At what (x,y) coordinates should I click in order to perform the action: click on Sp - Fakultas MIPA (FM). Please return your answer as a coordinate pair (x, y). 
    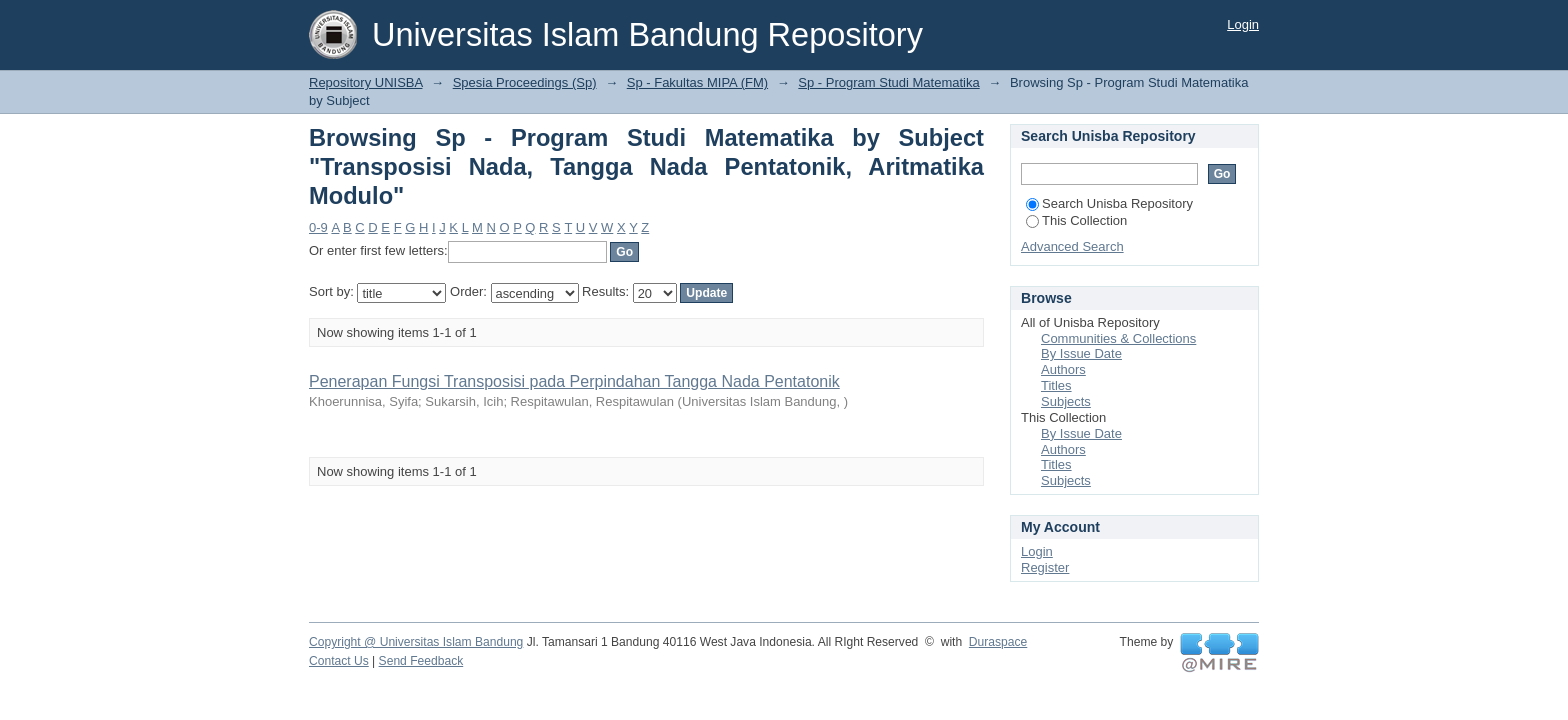
    Looking at the image, I should click on (697, 82).